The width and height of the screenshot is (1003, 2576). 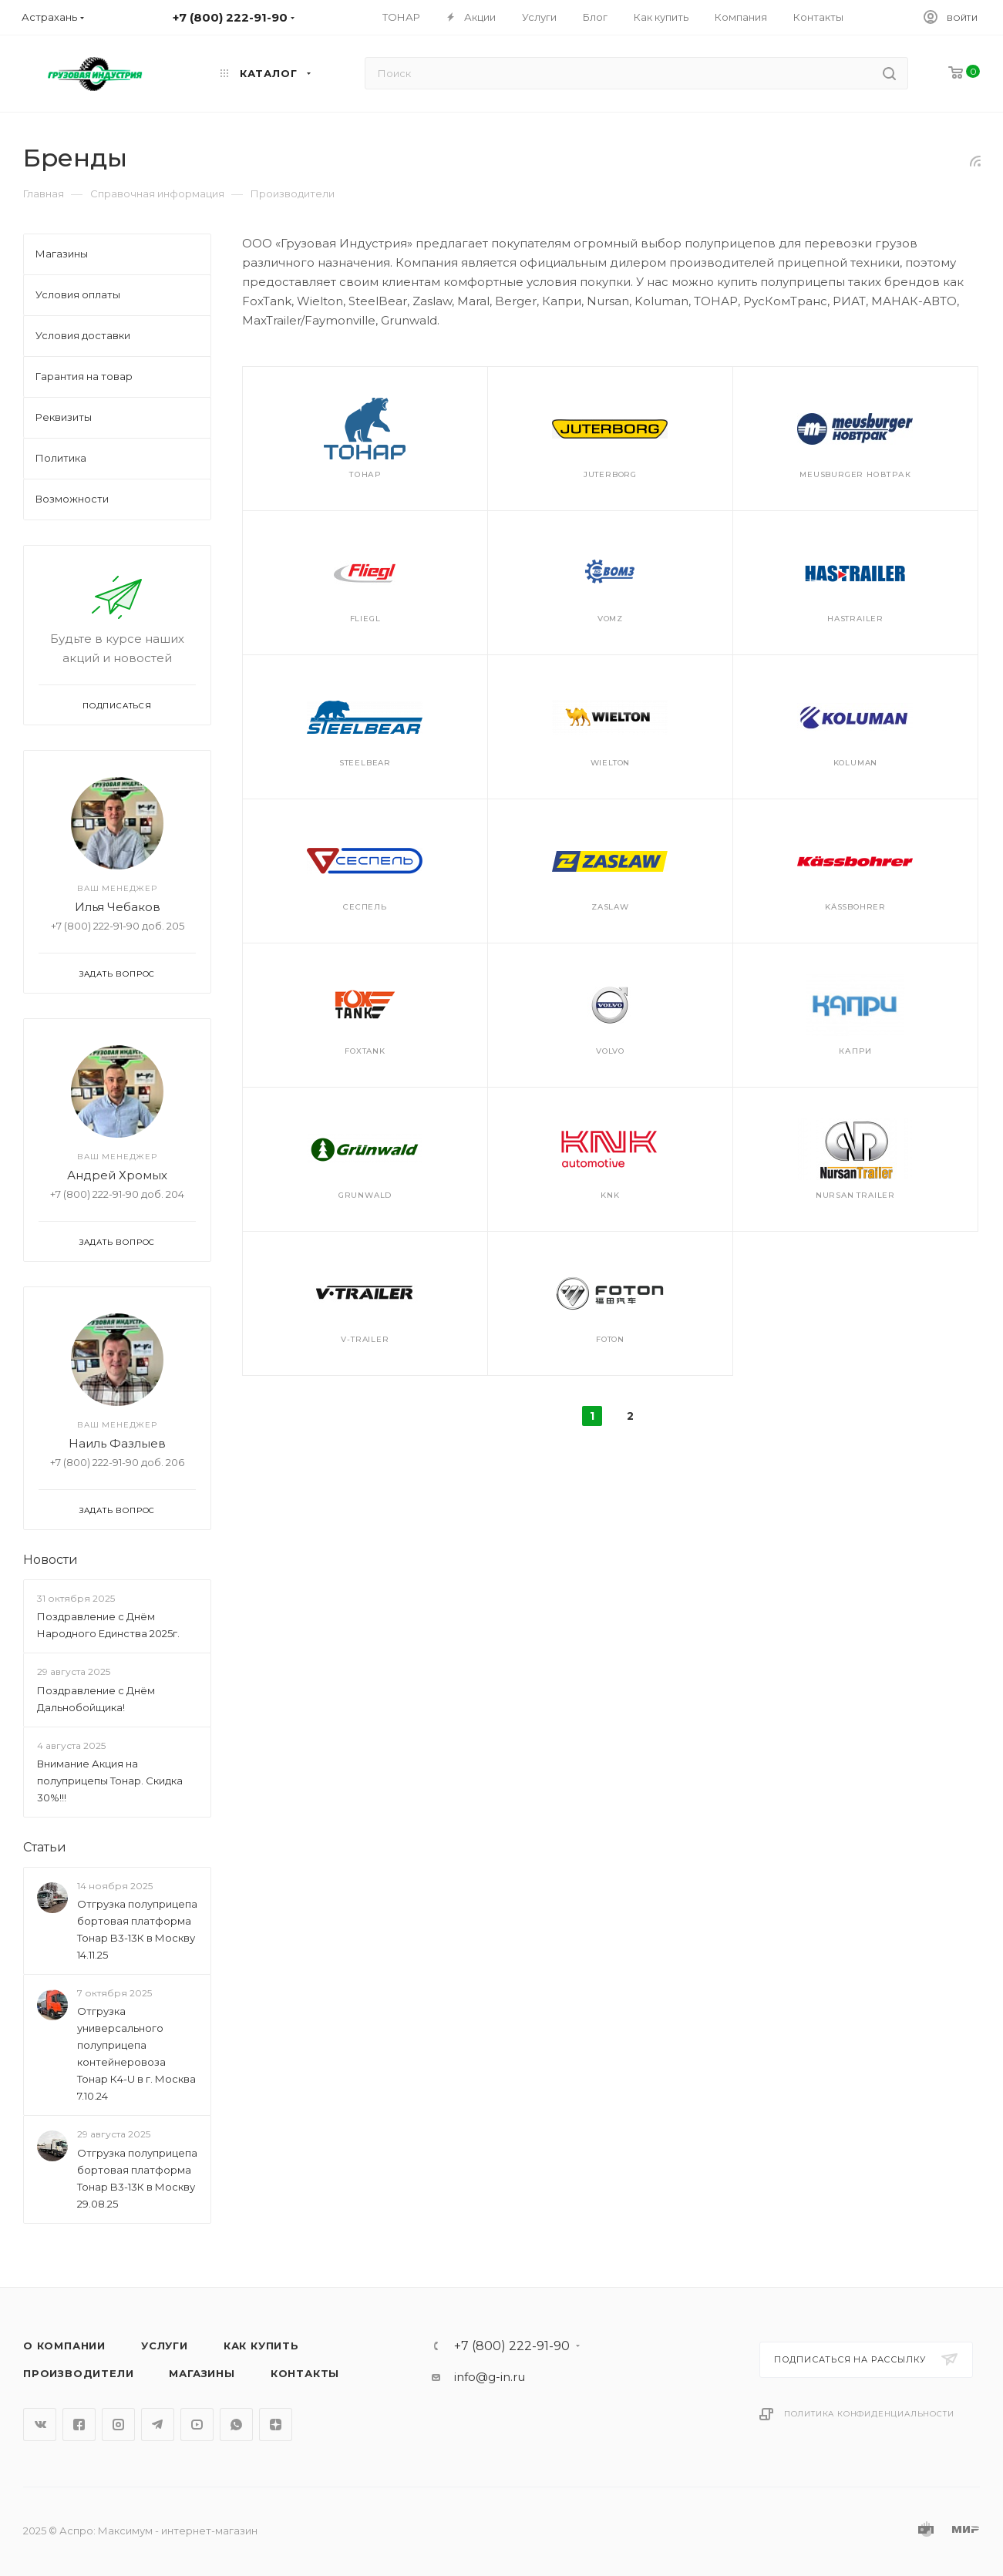 I want to click on Volvo, so click(x=610, y=1051).